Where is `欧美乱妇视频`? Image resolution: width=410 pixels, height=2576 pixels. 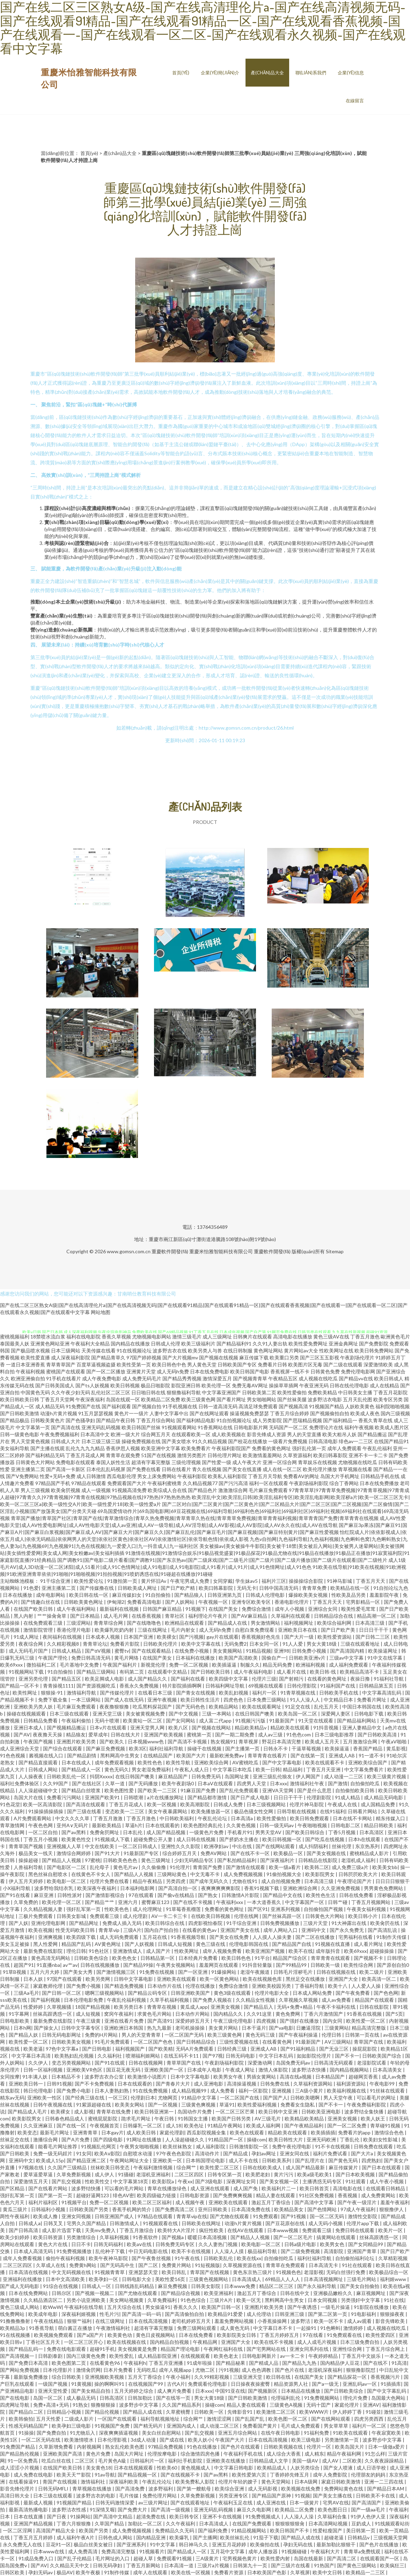 欧美乱妇视频 is located at coordinates (234, 1693).